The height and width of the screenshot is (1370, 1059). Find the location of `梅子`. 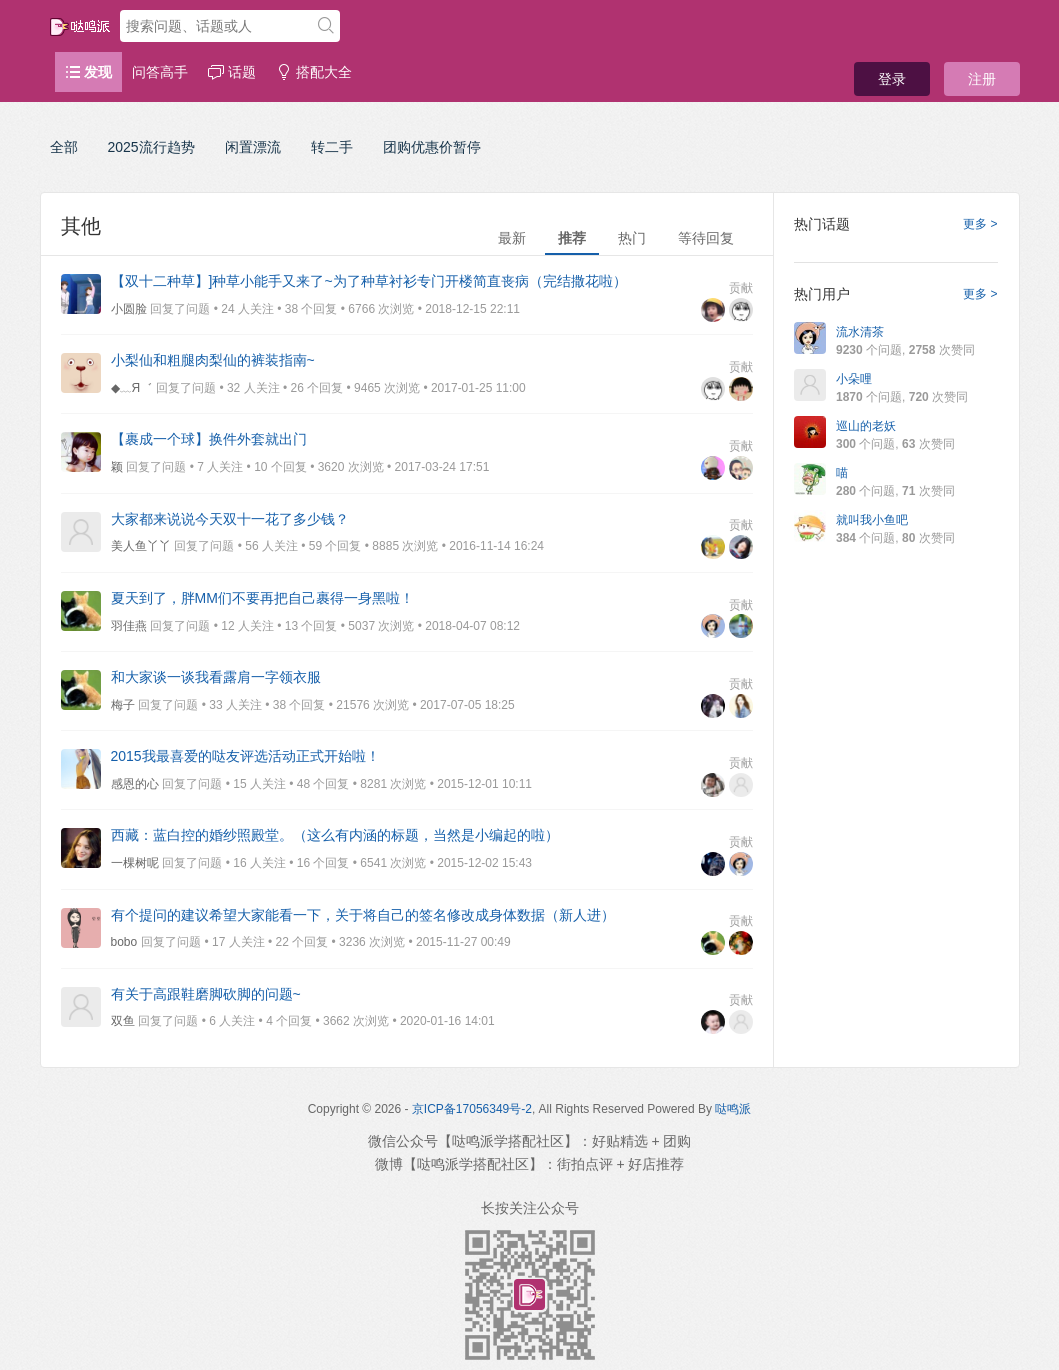

梅子 is located at coordinates (123, 705).